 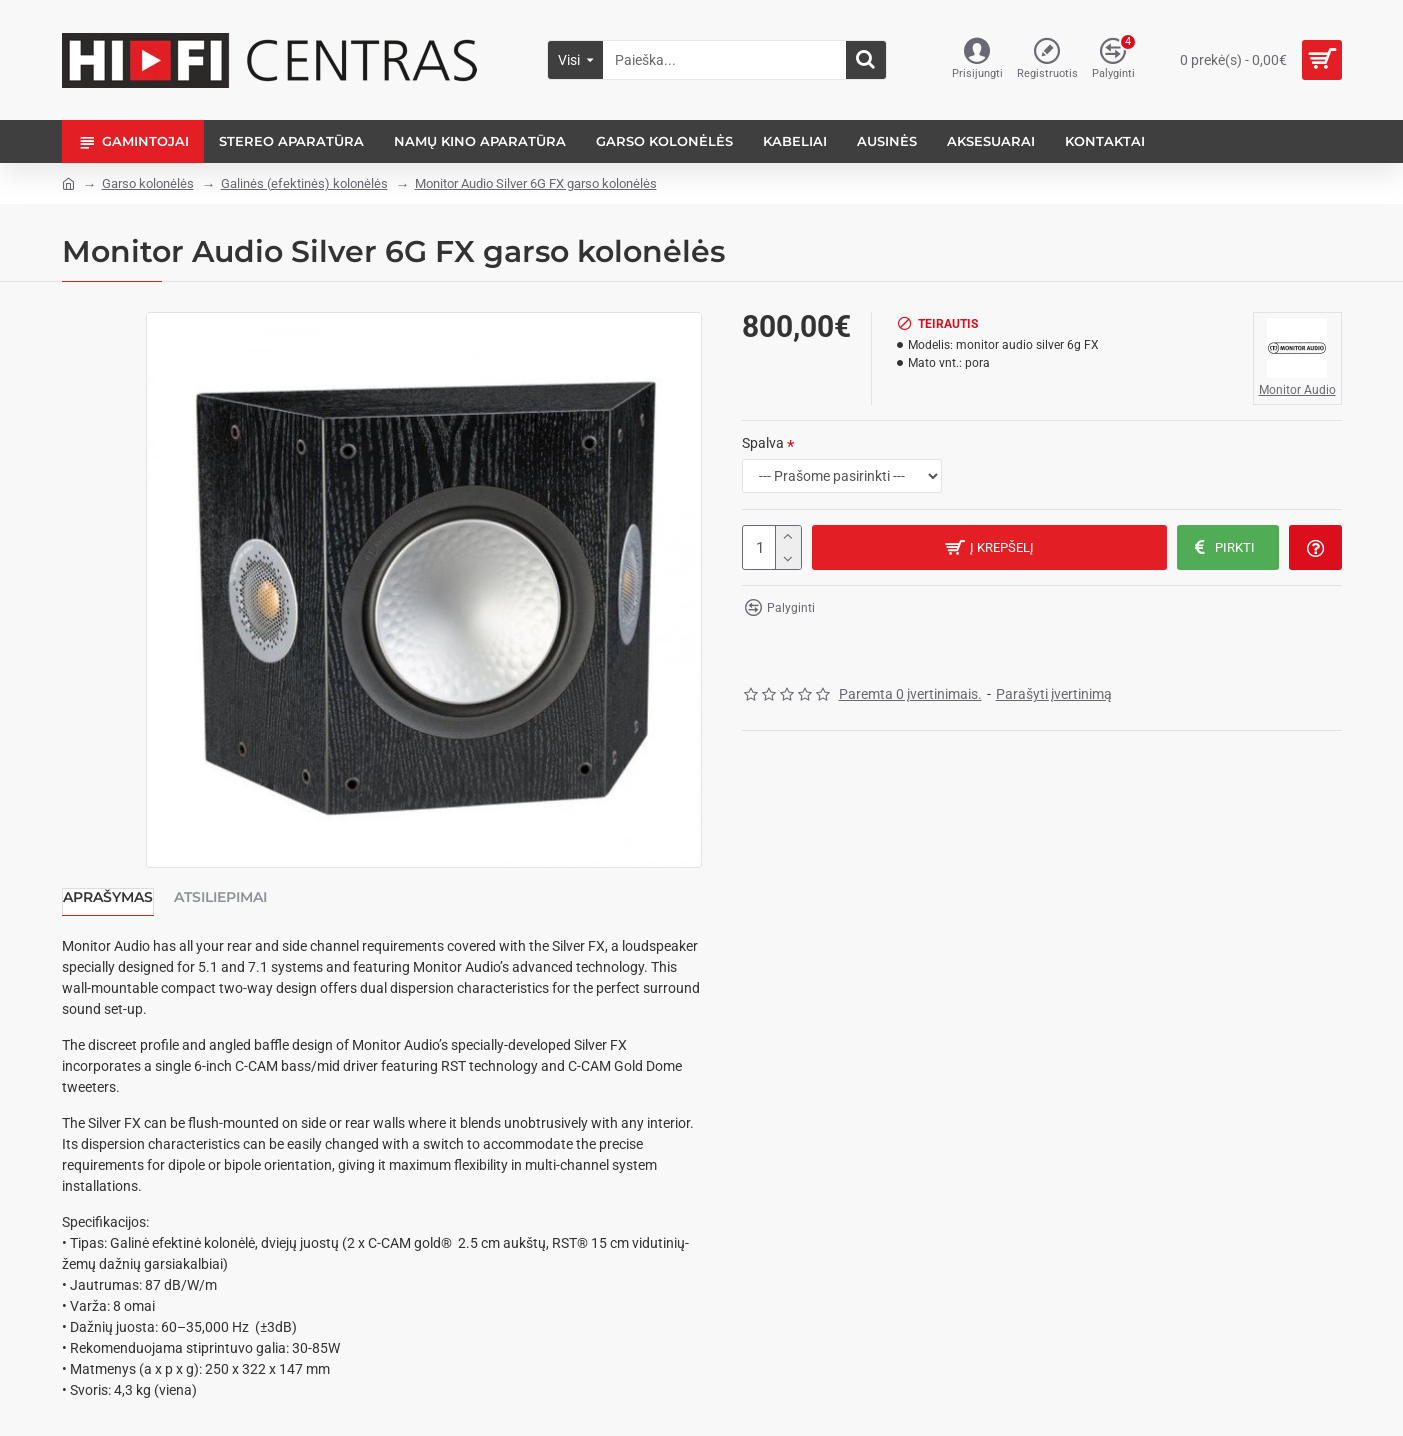 What do you see at coordinates (536, 183) in the screenshot?
I see `Monitor Audio Silver 6G FX garso kolonėlės` at bounding box center [536, 183].